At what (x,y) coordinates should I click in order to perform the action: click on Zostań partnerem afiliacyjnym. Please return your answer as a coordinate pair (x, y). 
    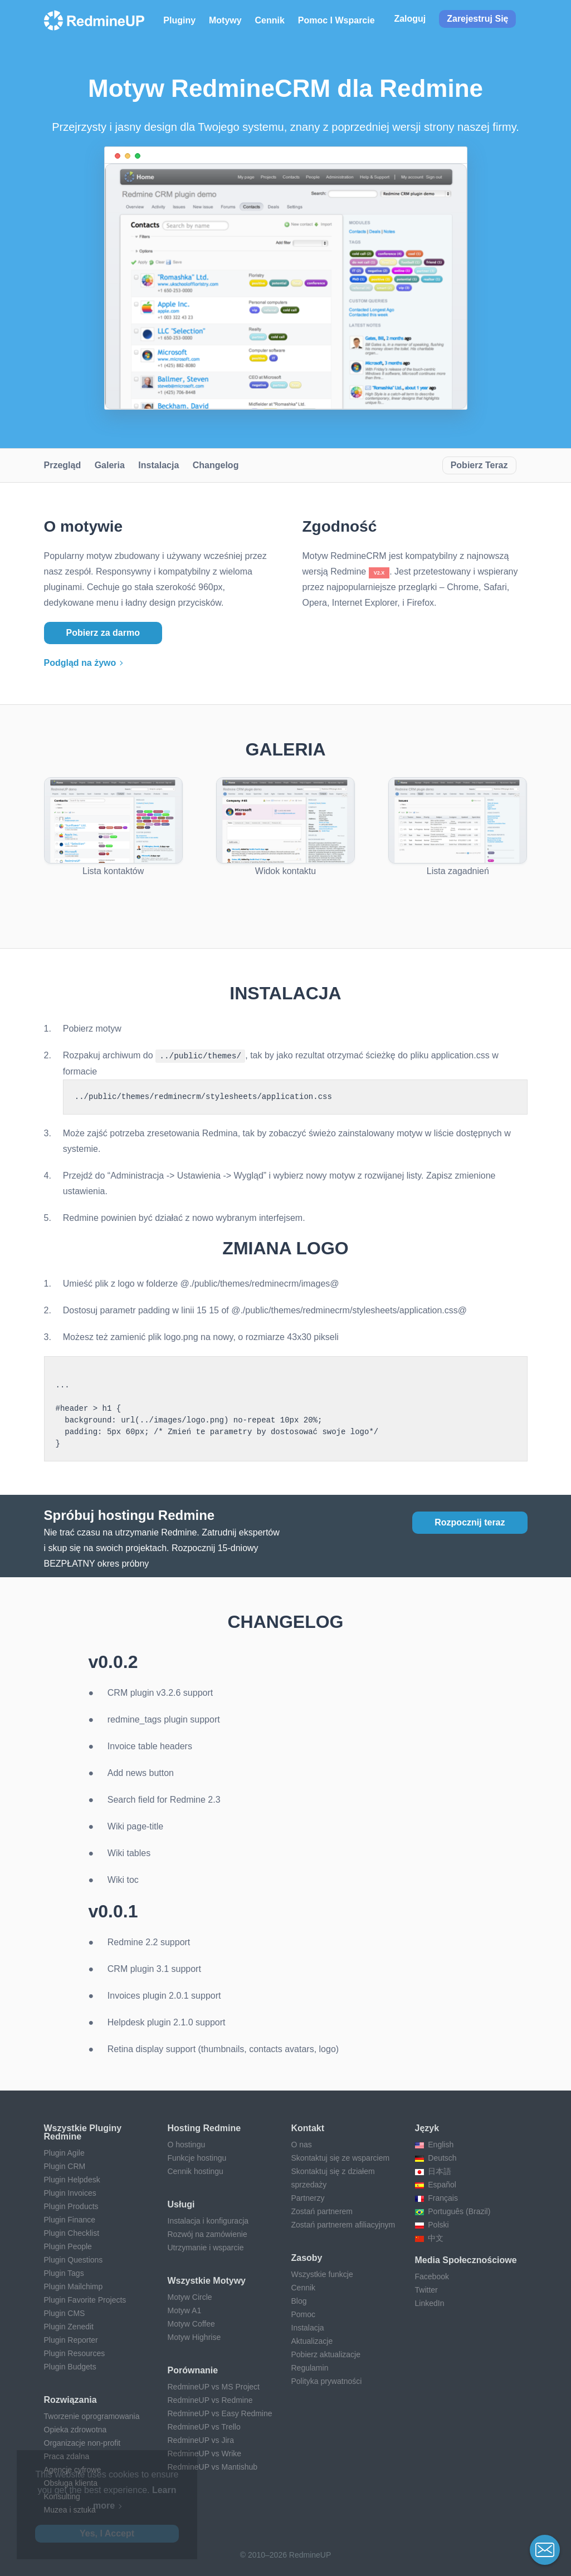
    Looking at the image, I should click on (343, 2224).